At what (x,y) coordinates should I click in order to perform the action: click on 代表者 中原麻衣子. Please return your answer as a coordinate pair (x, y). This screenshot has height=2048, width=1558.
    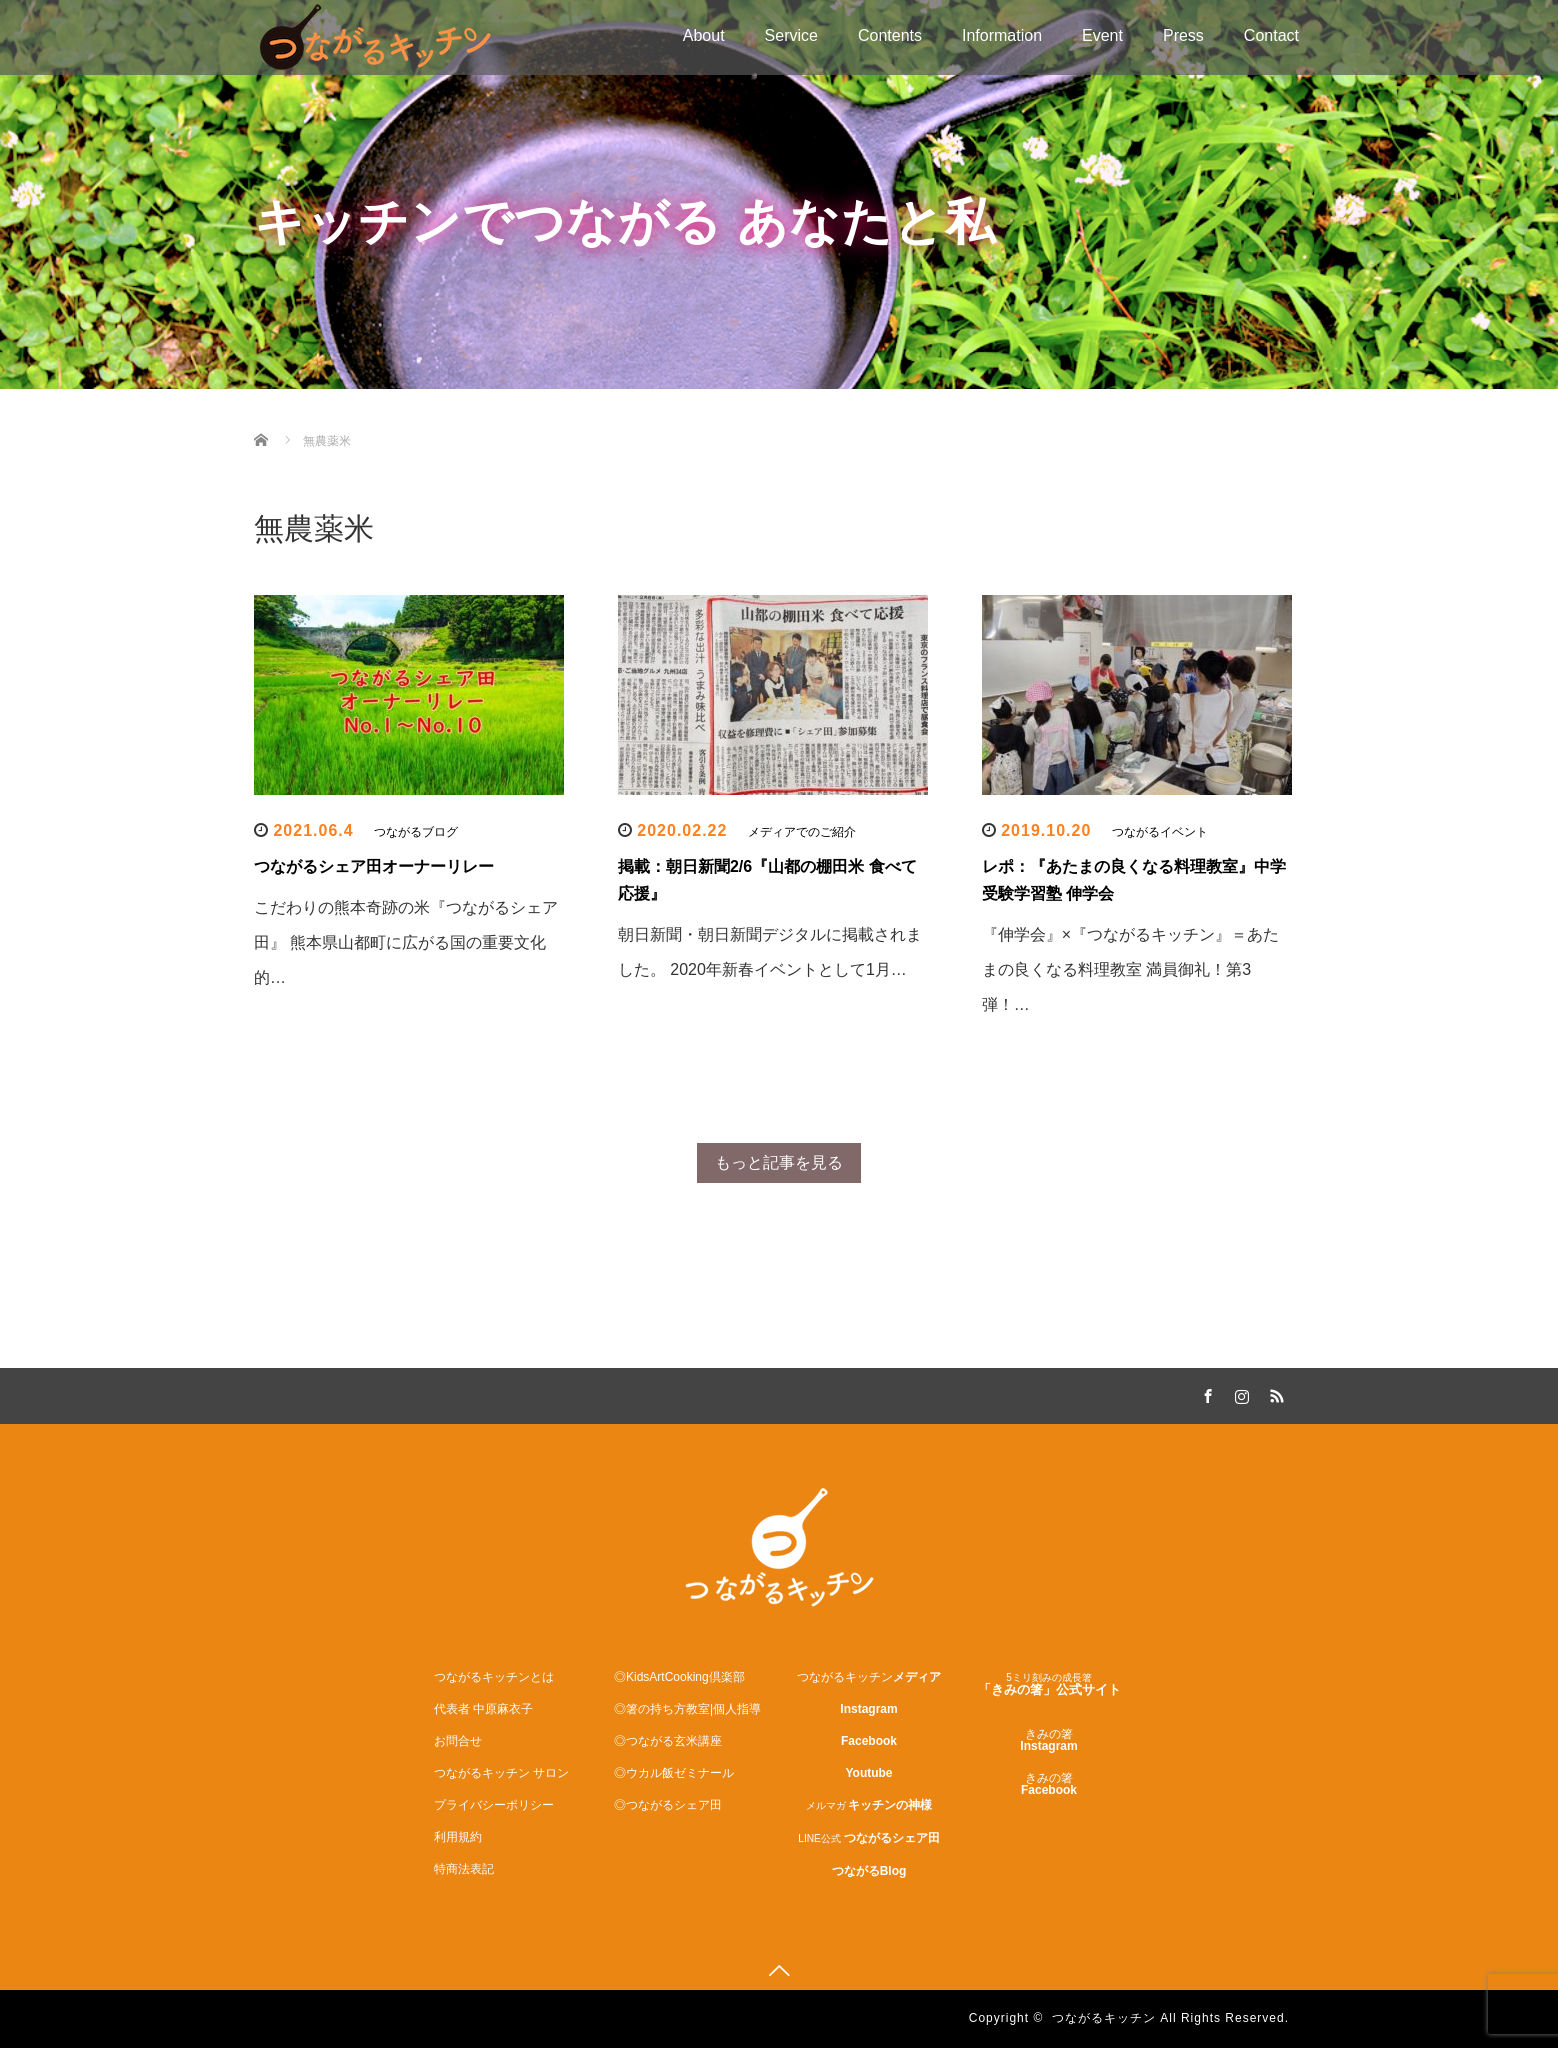
    Looking at the image, I should click on (483, 1709).